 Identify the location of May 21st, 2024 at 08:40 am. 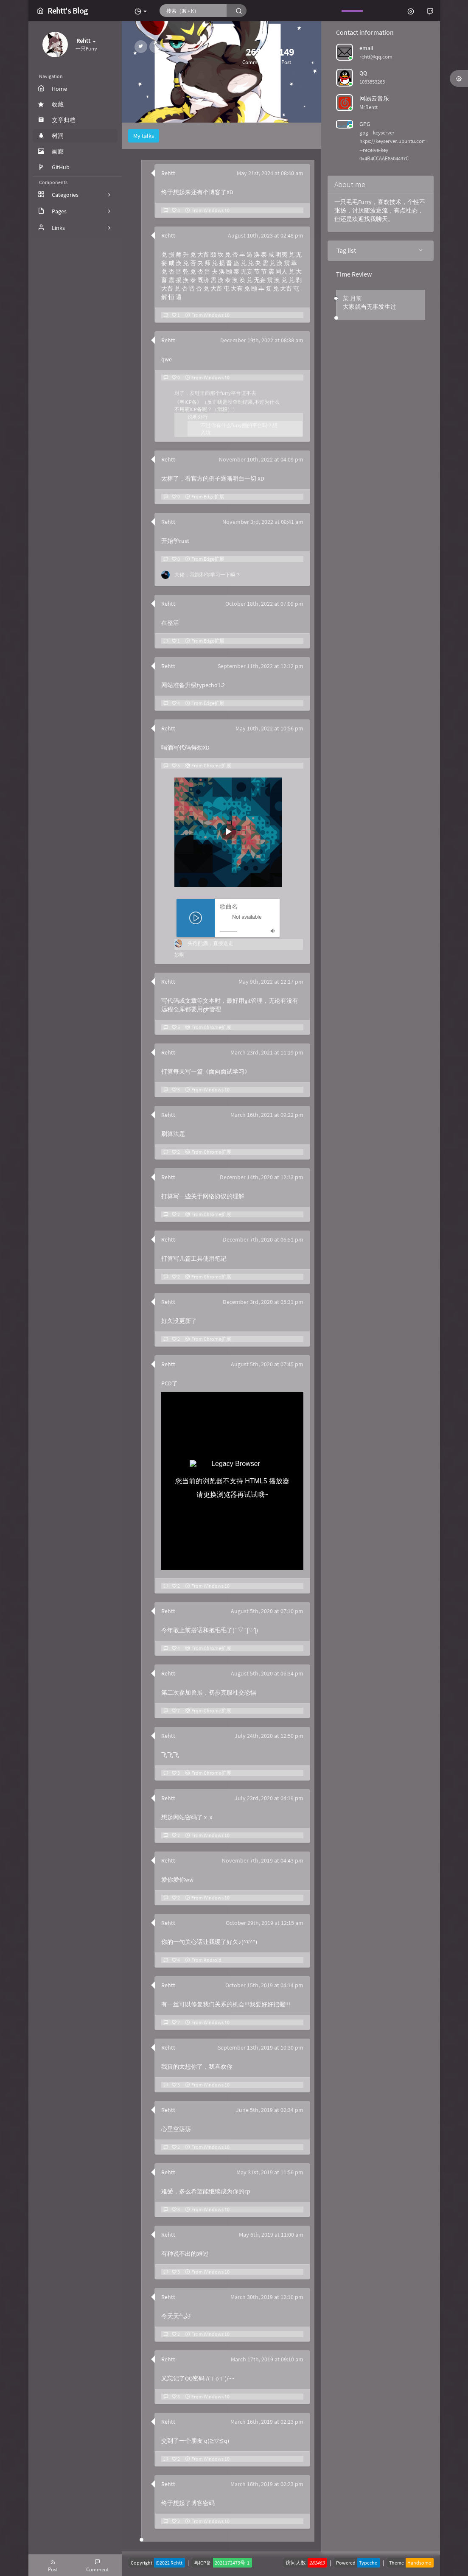
(270, 173).